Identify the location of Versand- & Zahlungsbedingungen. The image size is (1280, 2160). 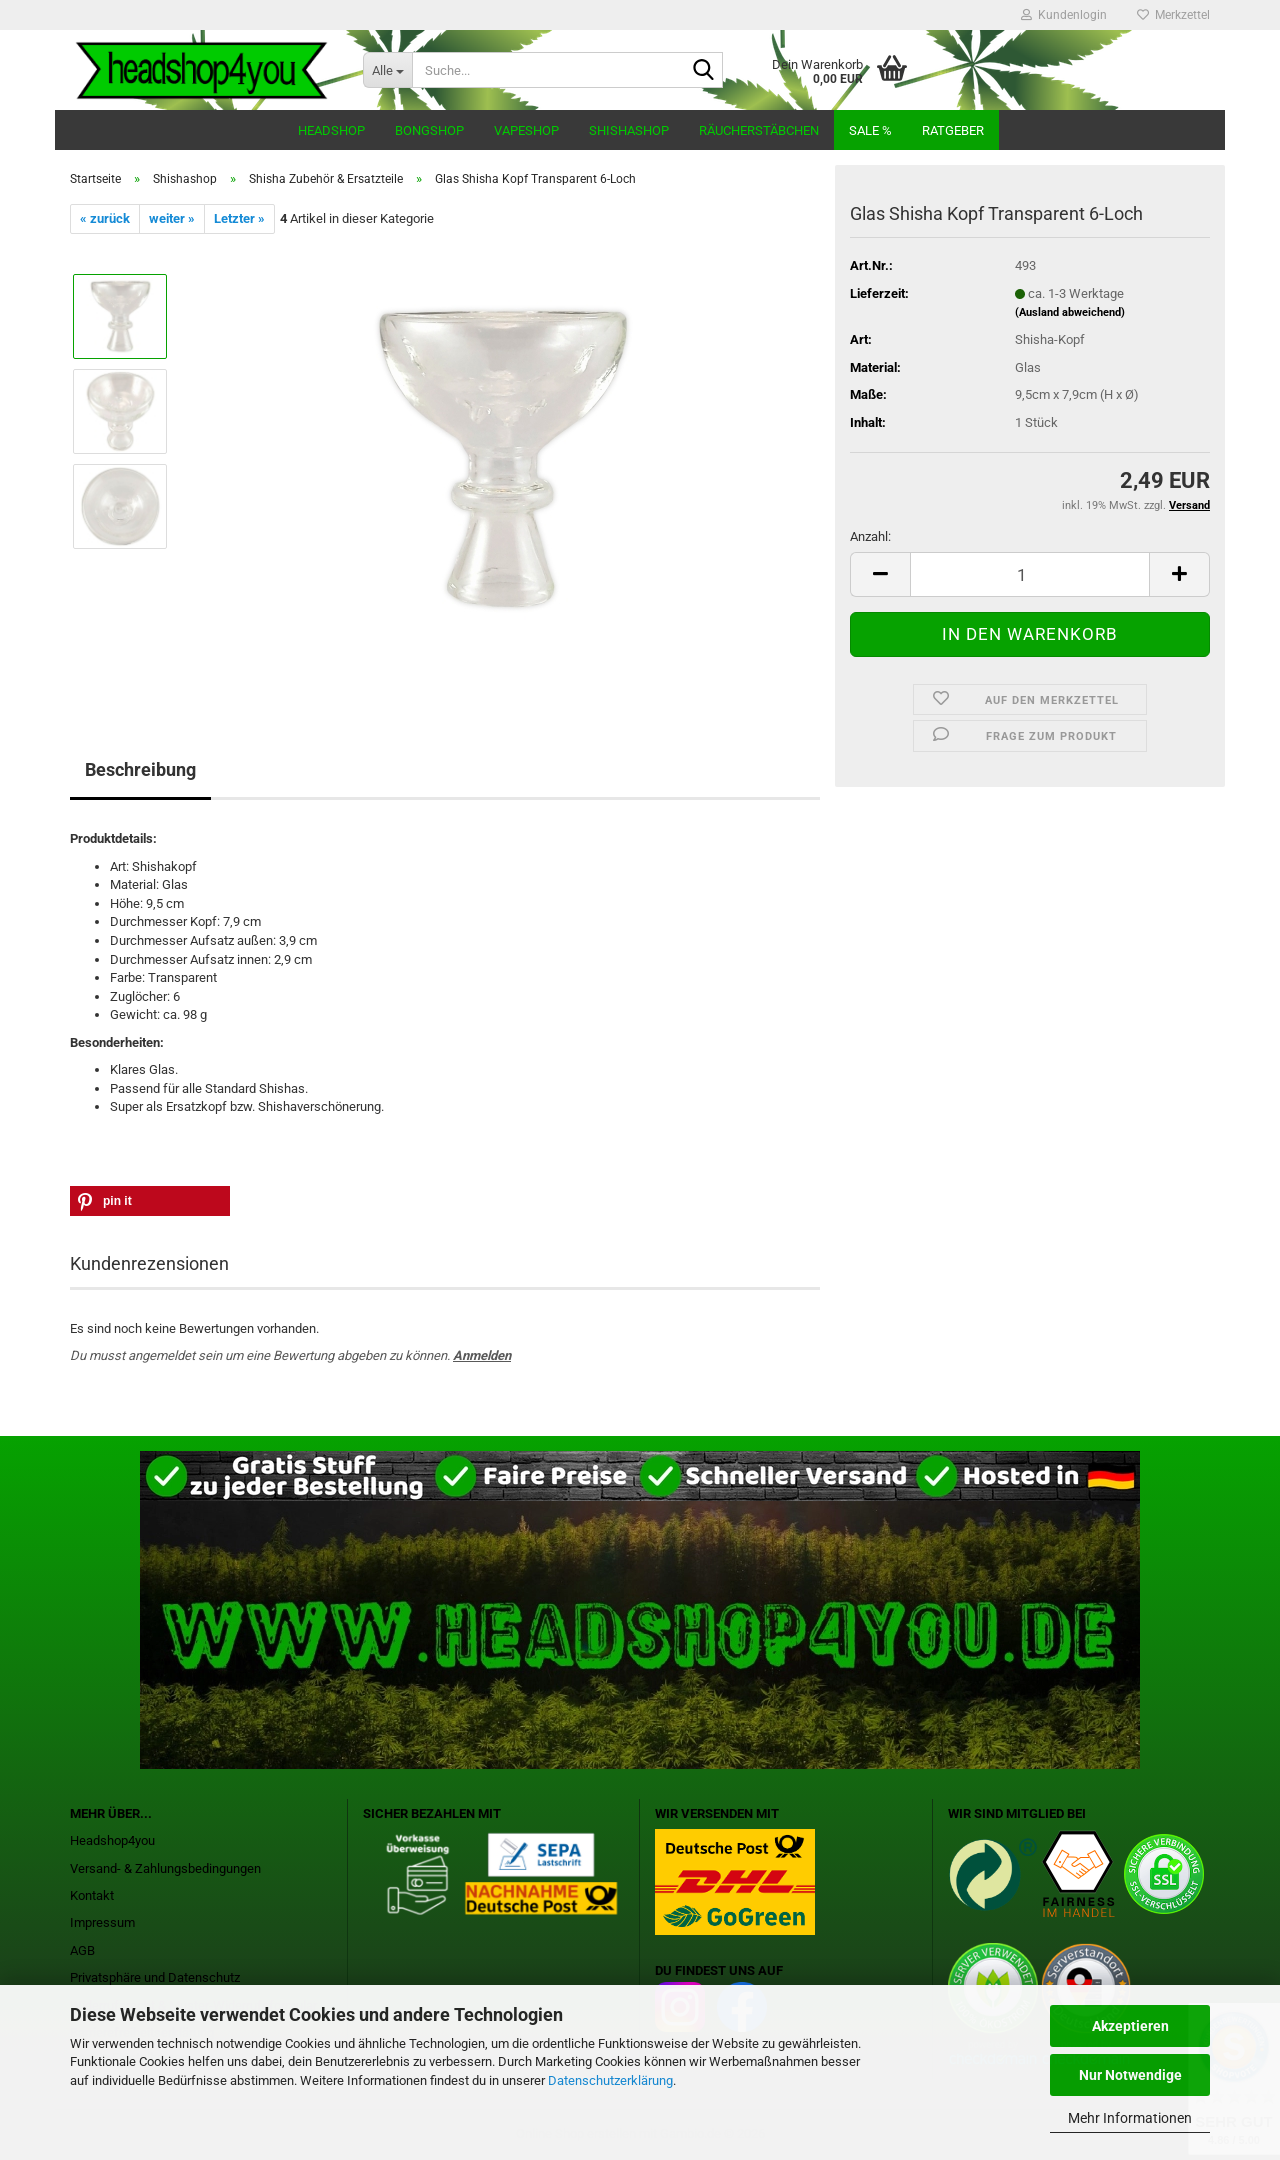
(165, 1868).